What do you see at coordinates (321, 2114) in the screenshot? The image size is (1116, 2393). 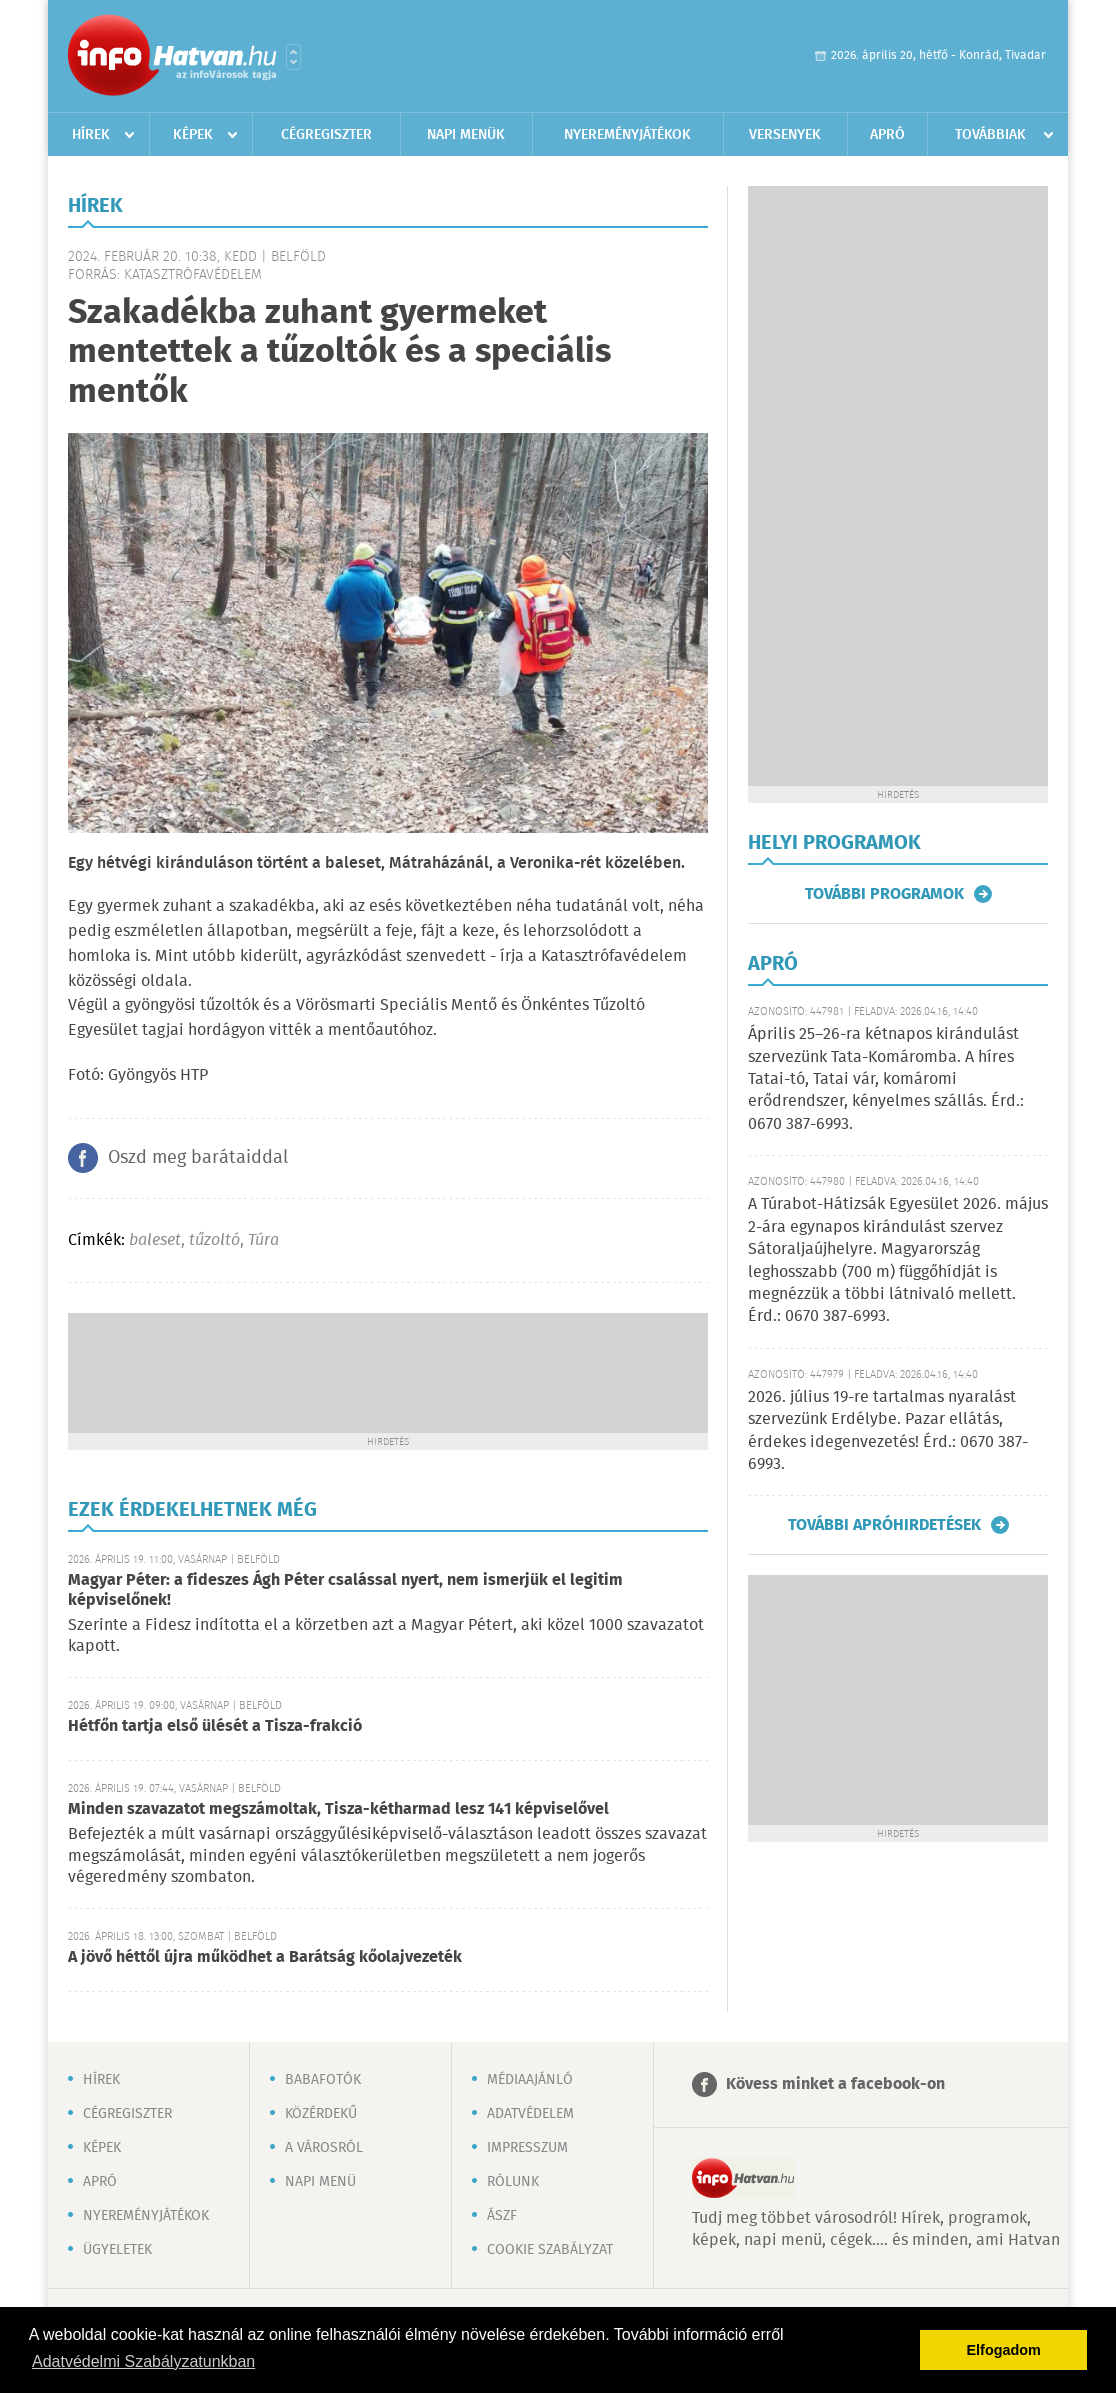 I see `Közérdekű` at bounding box center [321, 2114].